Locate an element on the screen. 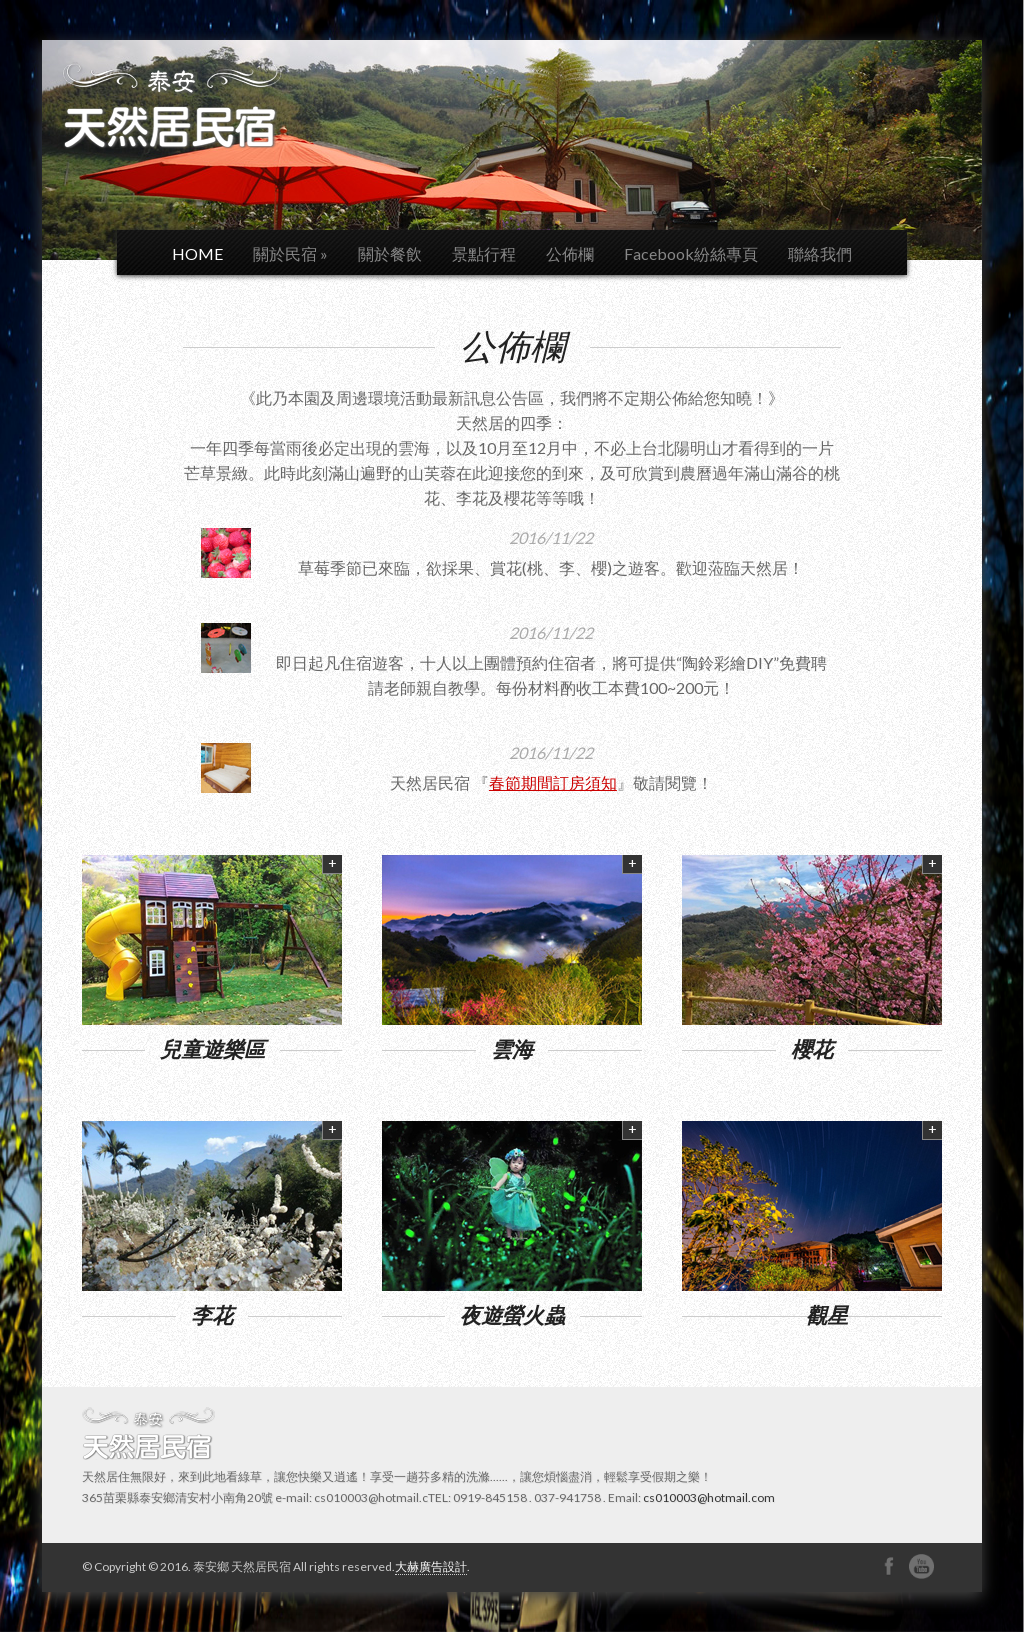  Facebook紛絲專頁 is located at coordinates (691, 253).